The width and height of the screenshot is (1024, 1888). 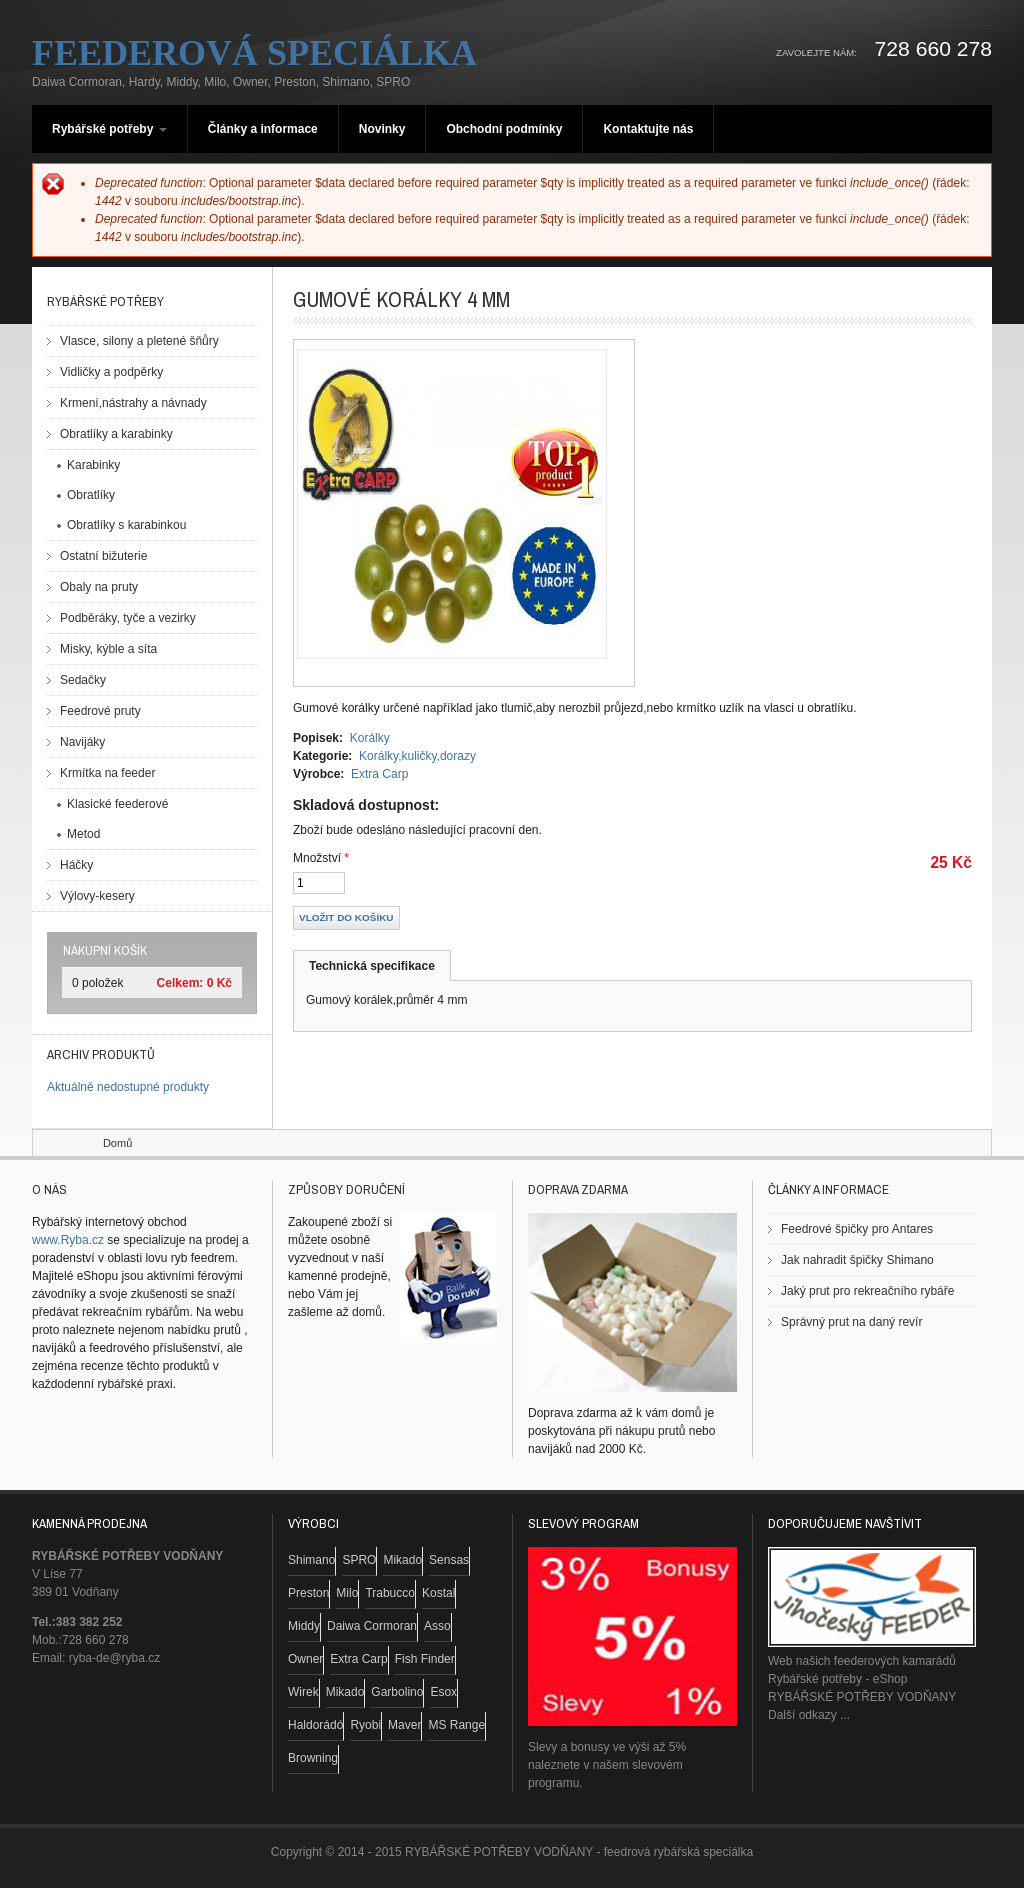 What do you see at coordinates (504, 129) in the screenshot?
I see `Obchodní podmínky` at bounding box center [504, 129].